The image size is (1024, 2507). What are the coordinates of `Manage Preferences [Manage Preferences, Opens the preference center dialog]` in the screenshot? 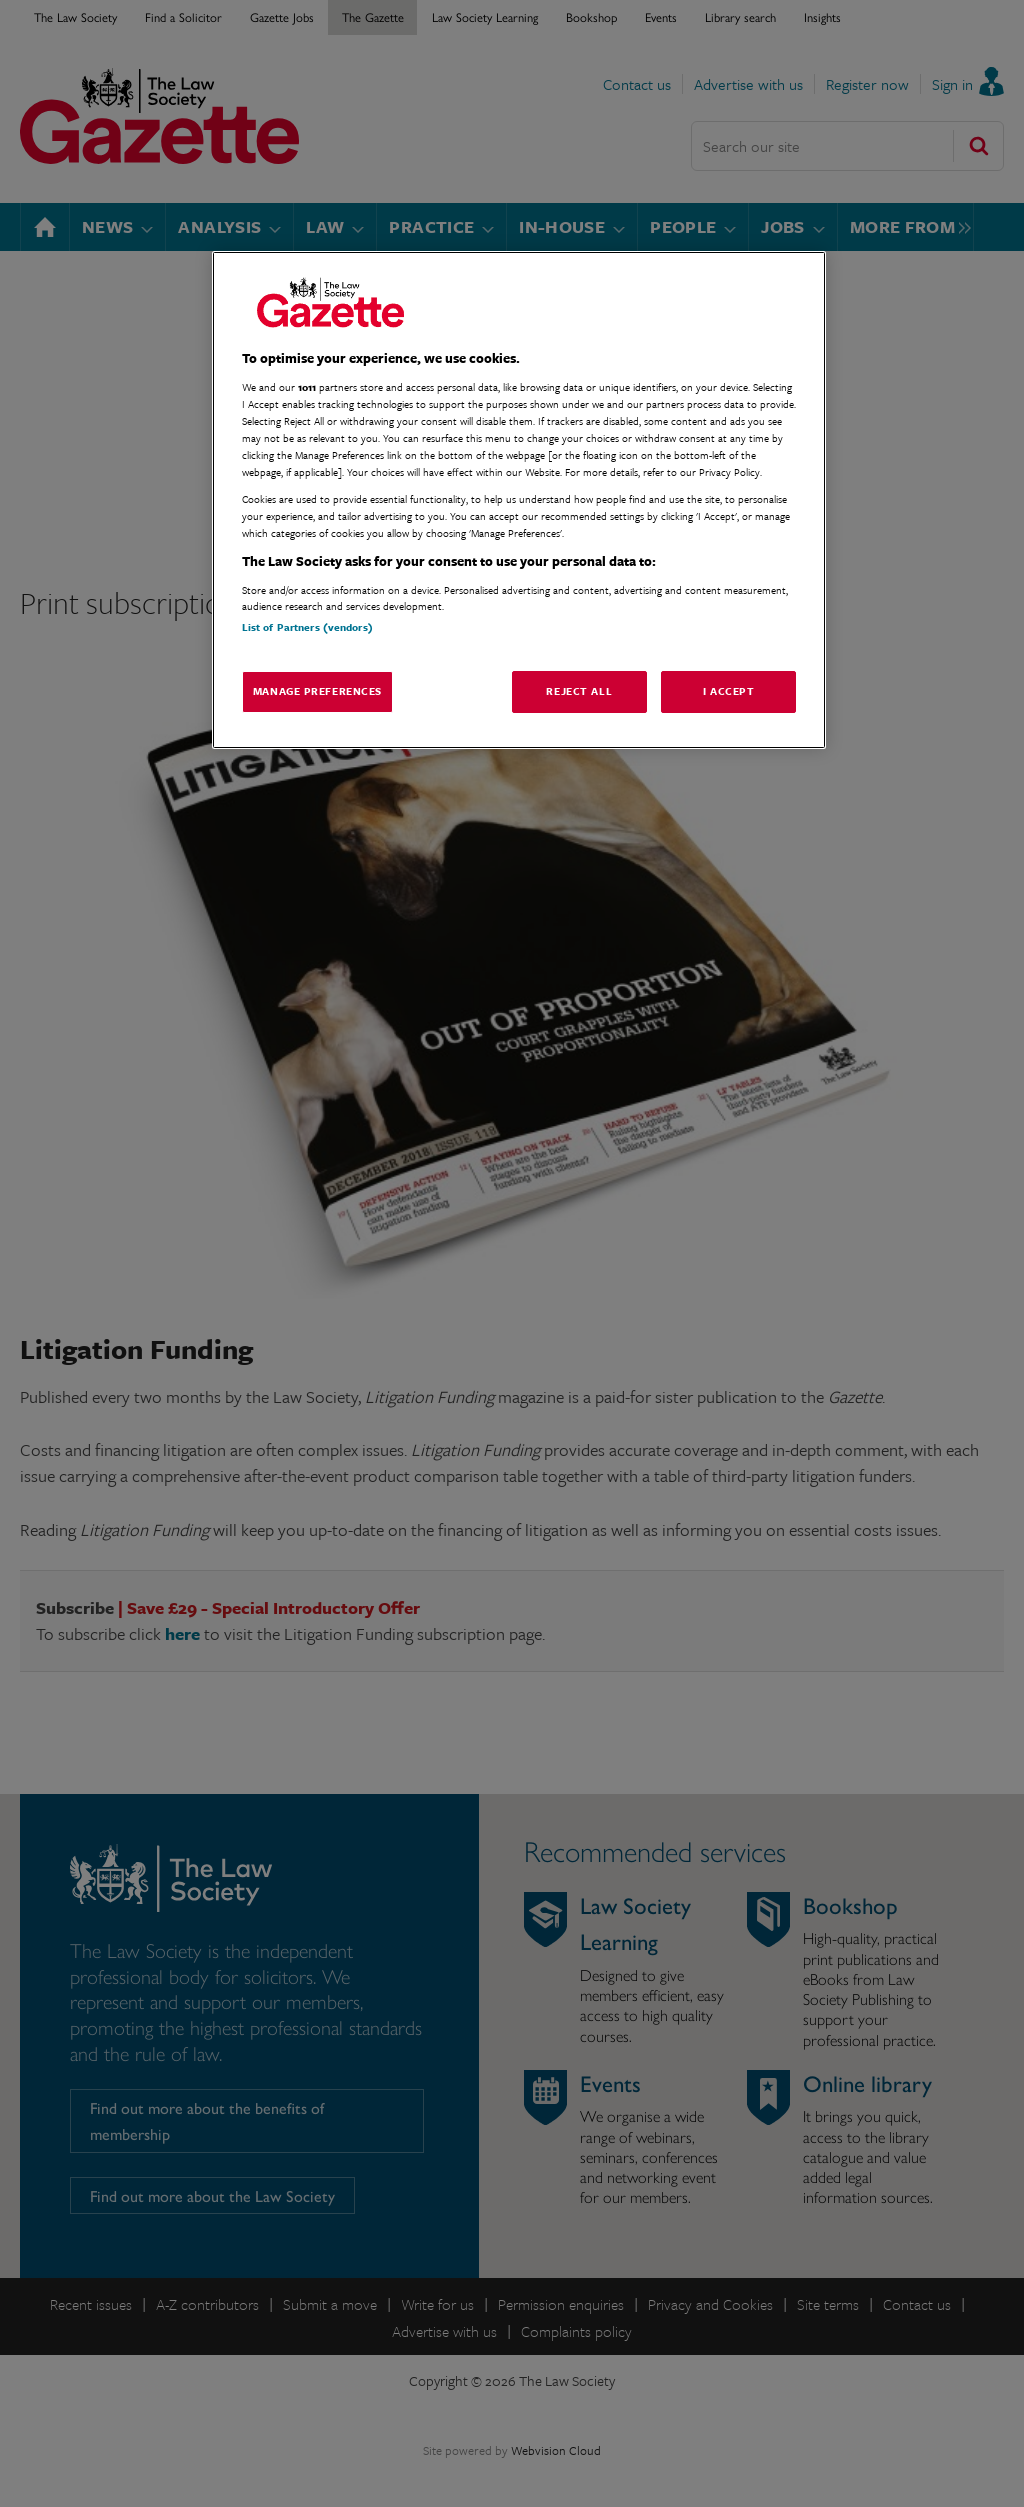 It's located at (317, 691).